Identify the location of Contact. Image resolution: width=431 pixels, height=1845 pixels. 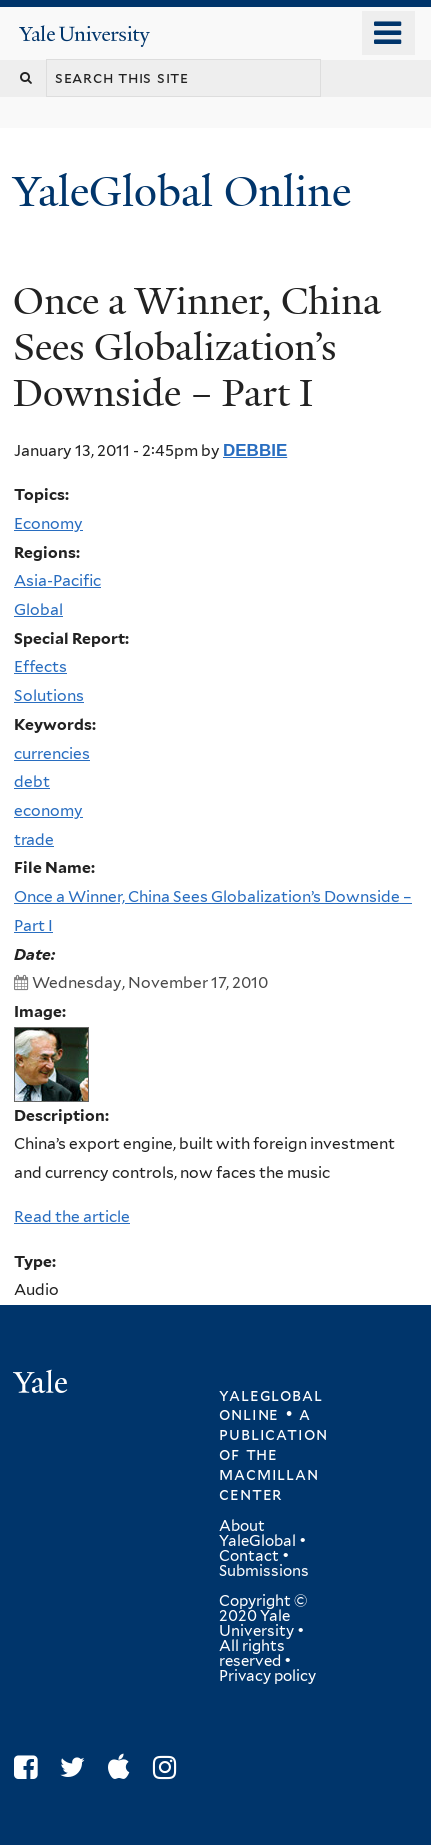
(249, 1556).